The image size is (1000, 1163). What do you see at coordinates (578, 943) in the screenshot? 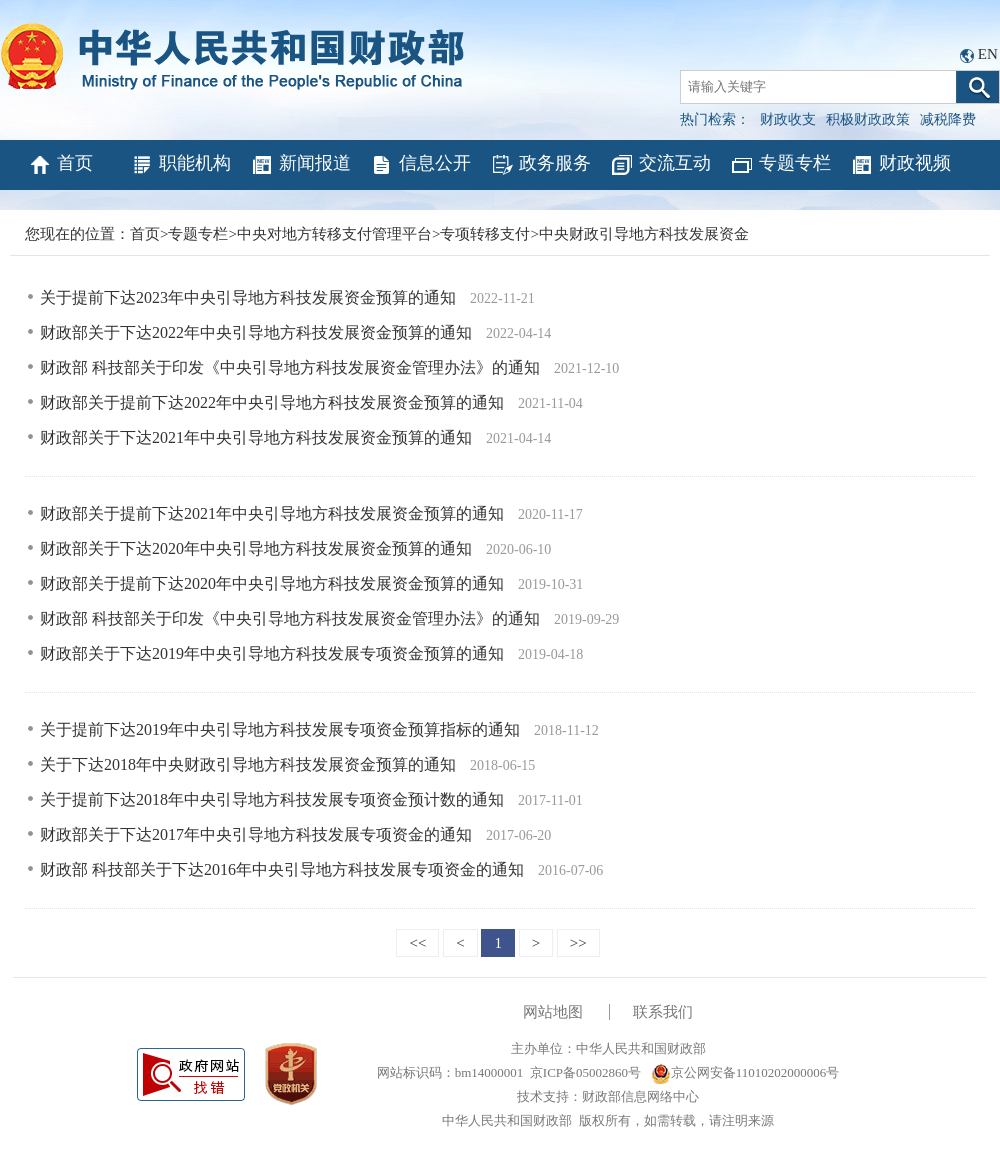
I see `>>` at bounding box center [578, 943].